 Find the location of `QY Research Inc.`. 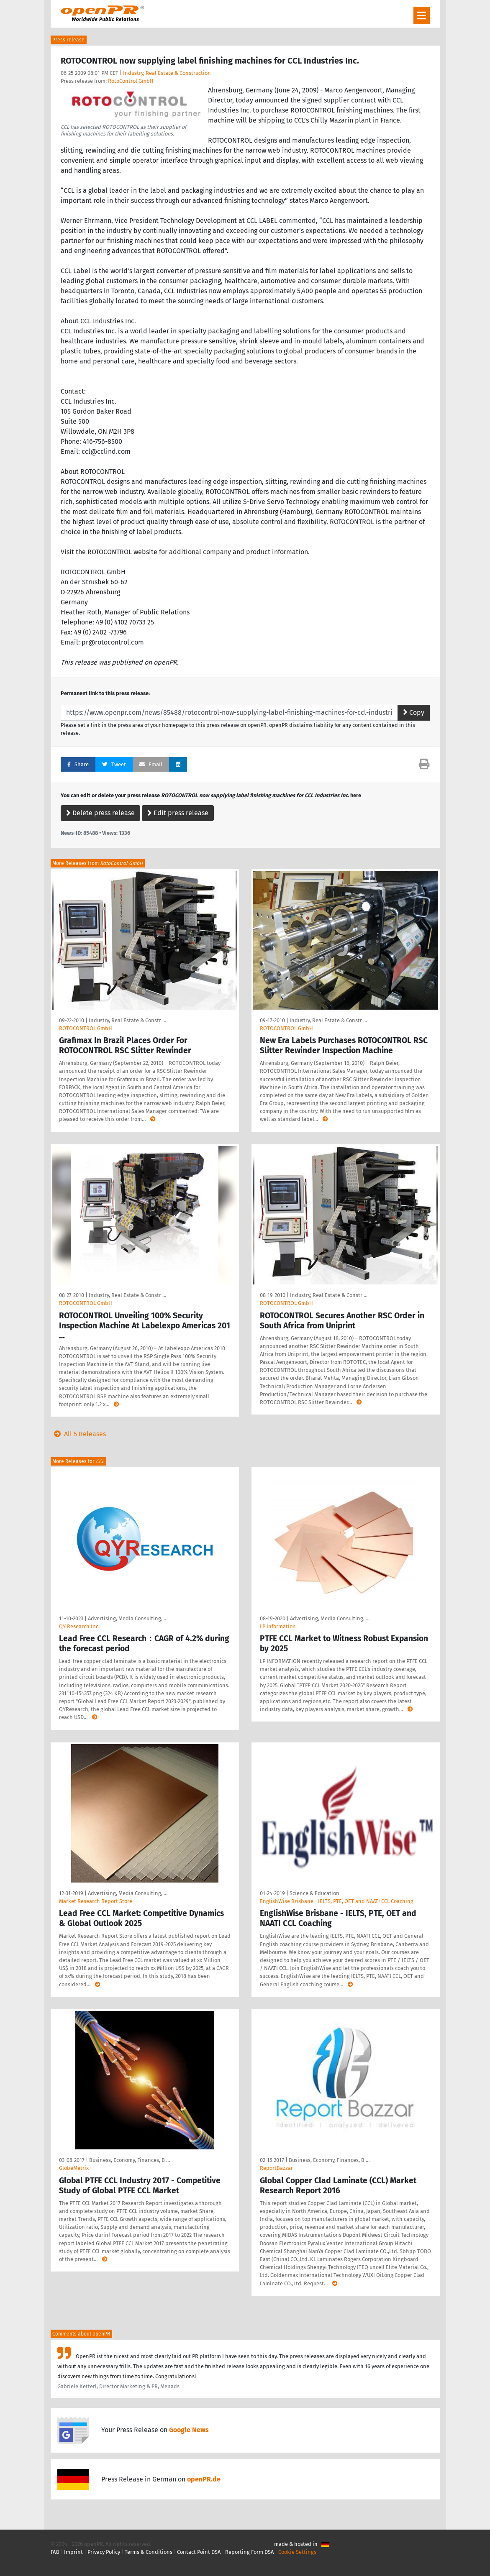

QY Research Inc. is located at coordinates (79, 1626).